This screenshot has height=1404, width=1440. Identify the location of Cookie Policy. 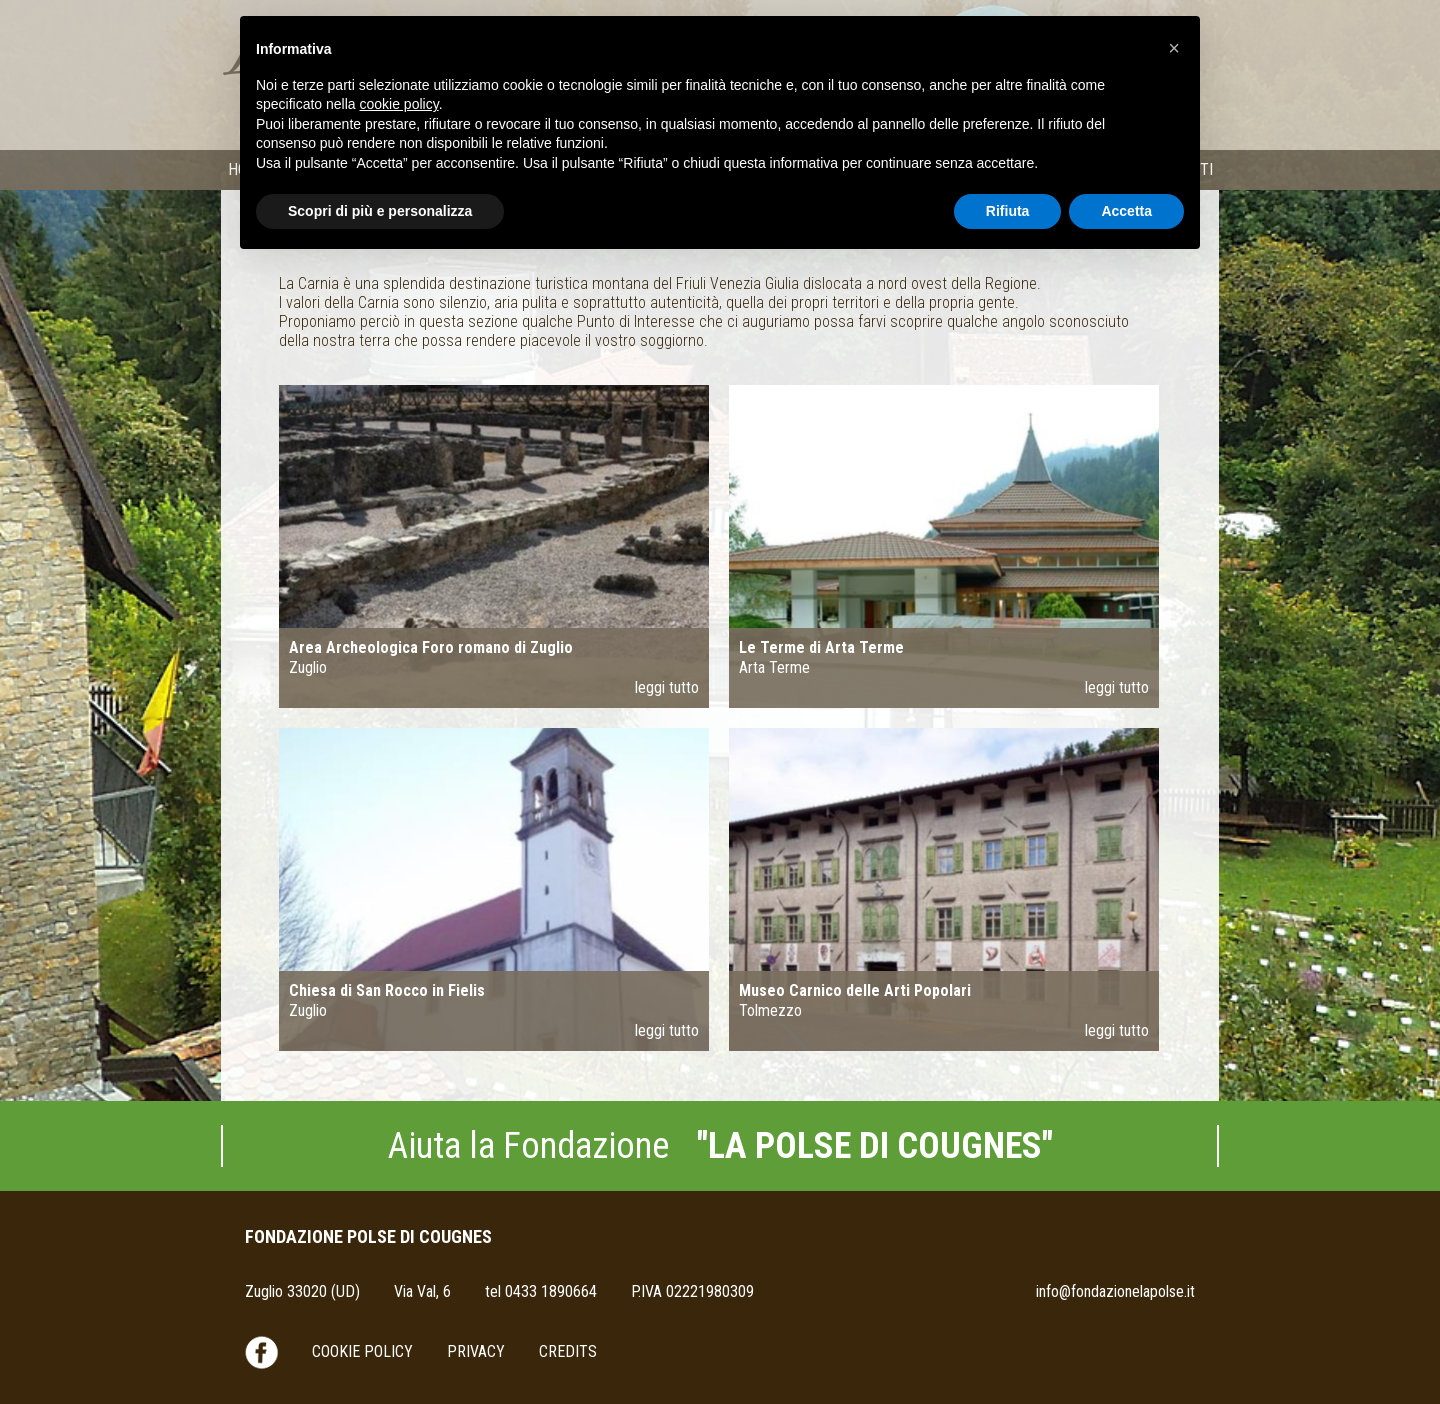
(362, 1351).